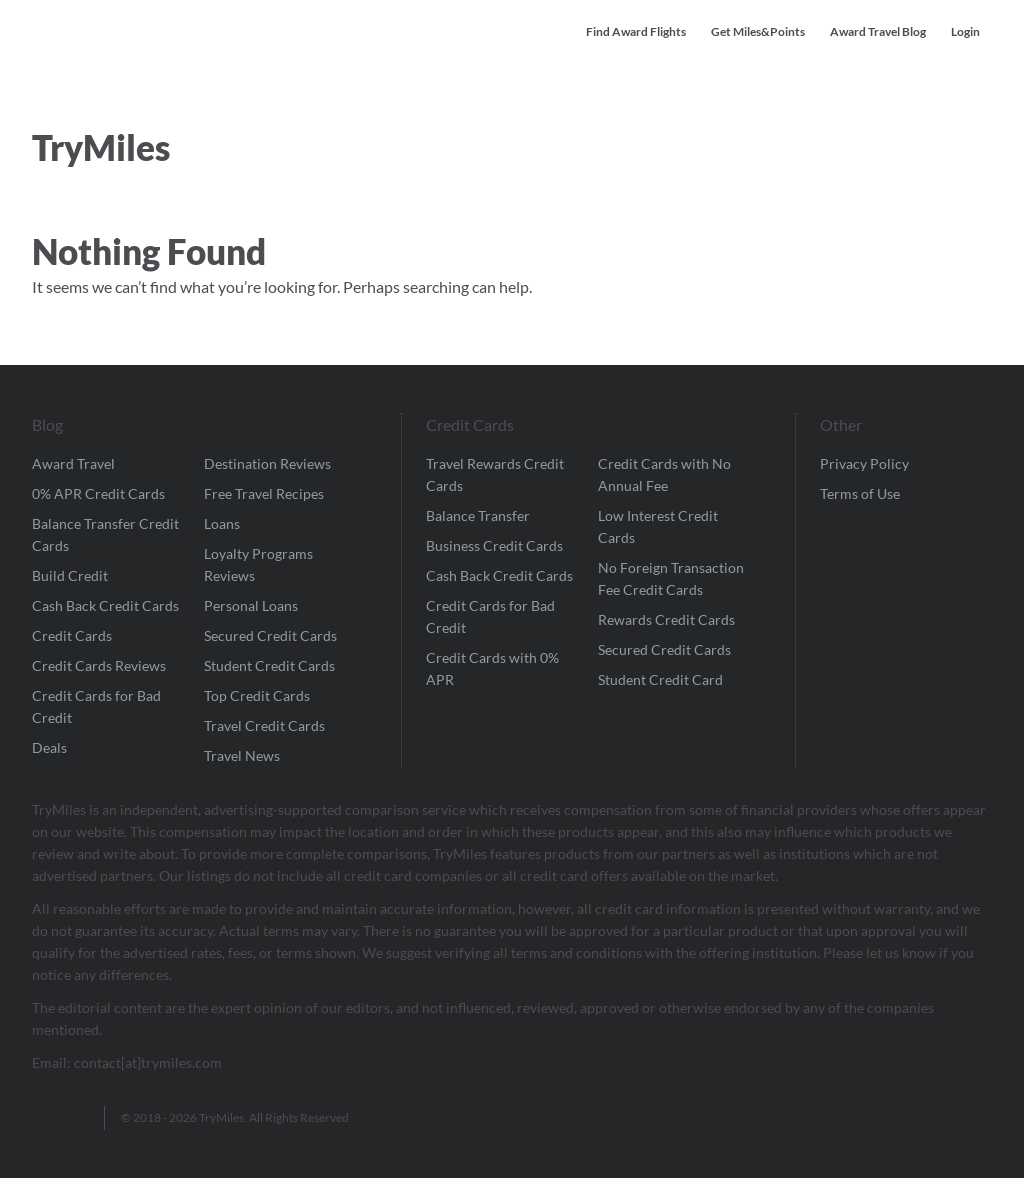  I want to click on Credit Cards for Bad Credit, so click(96, 706).